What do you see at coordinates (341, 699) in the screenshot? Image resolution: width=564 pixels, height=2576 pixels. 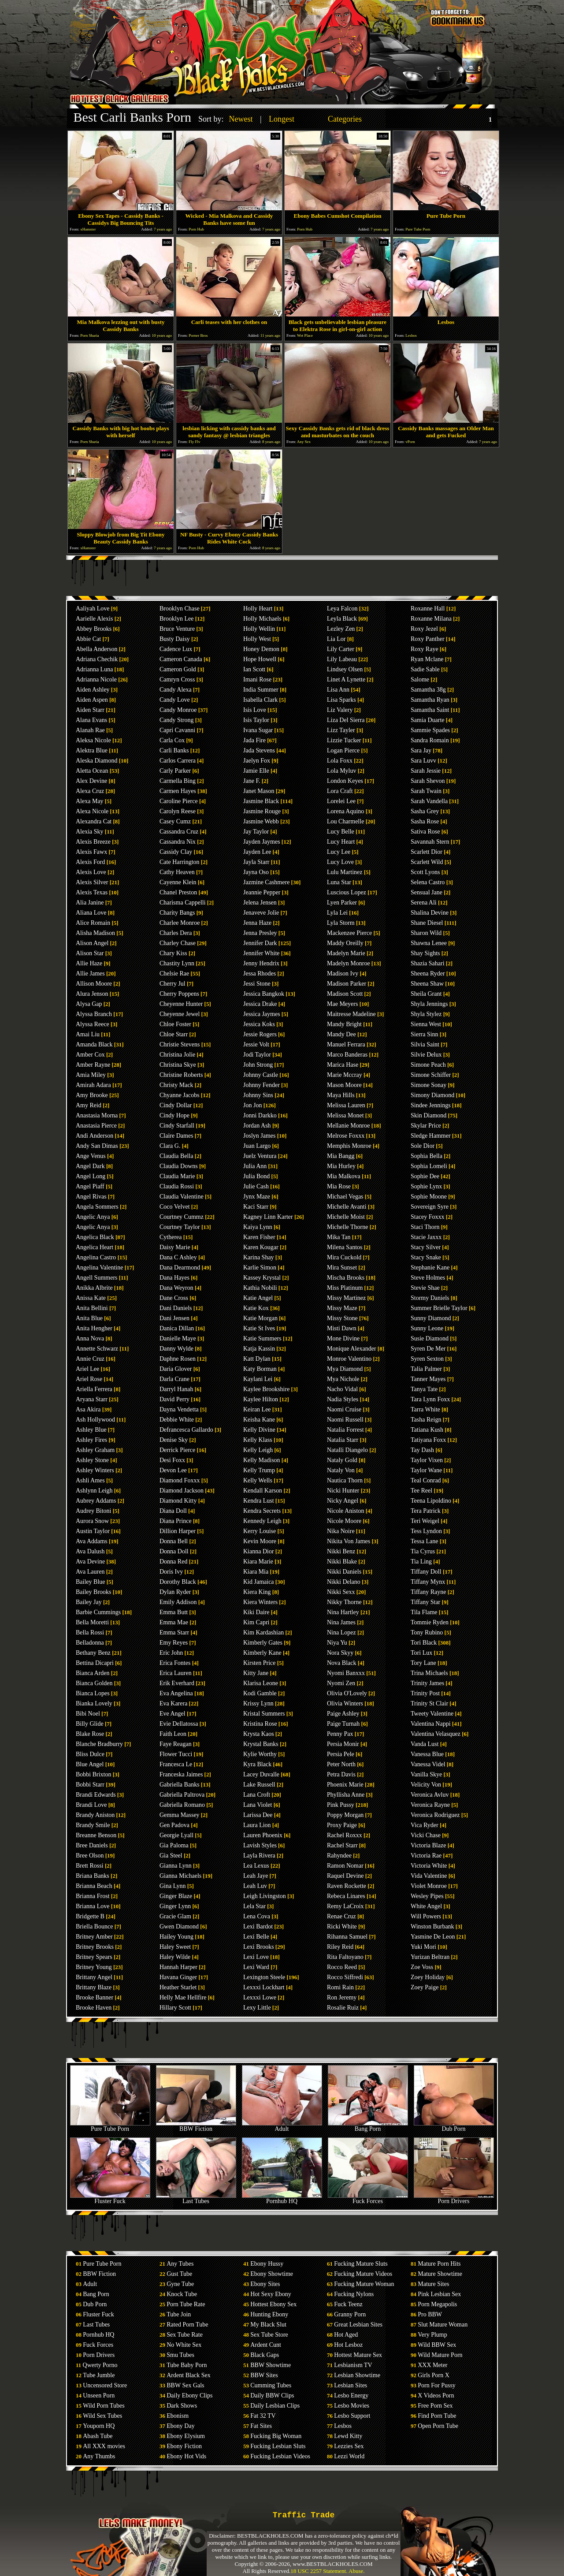 I see `Lisa Sparks` at bounding box center [341, 699].